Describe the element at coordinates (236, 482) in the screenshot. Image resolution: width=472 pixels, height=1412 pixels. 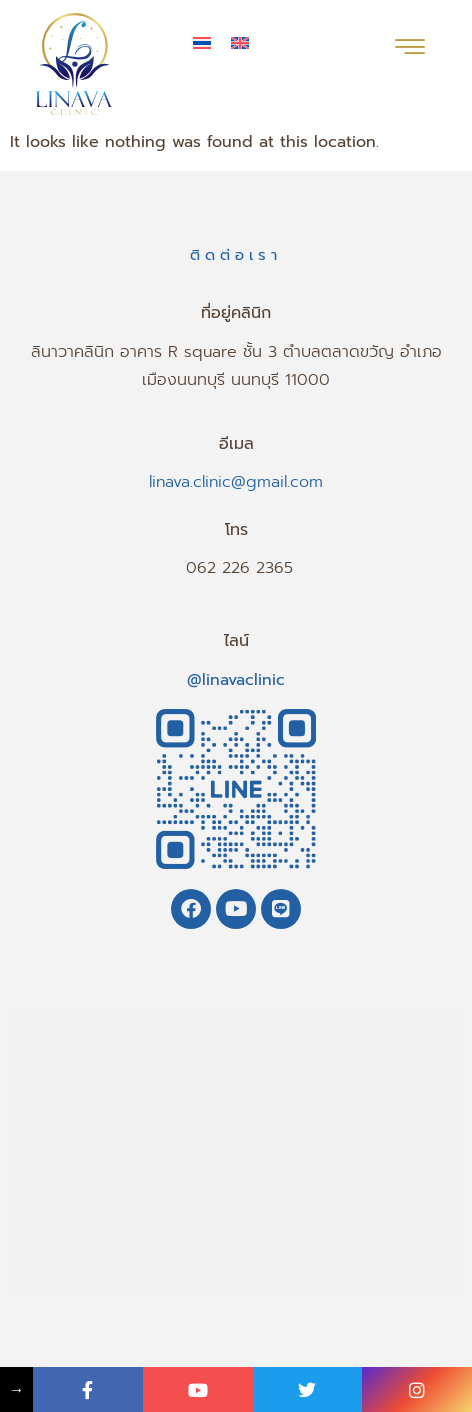
I see `linava.clinic@gmail.com` at that location.